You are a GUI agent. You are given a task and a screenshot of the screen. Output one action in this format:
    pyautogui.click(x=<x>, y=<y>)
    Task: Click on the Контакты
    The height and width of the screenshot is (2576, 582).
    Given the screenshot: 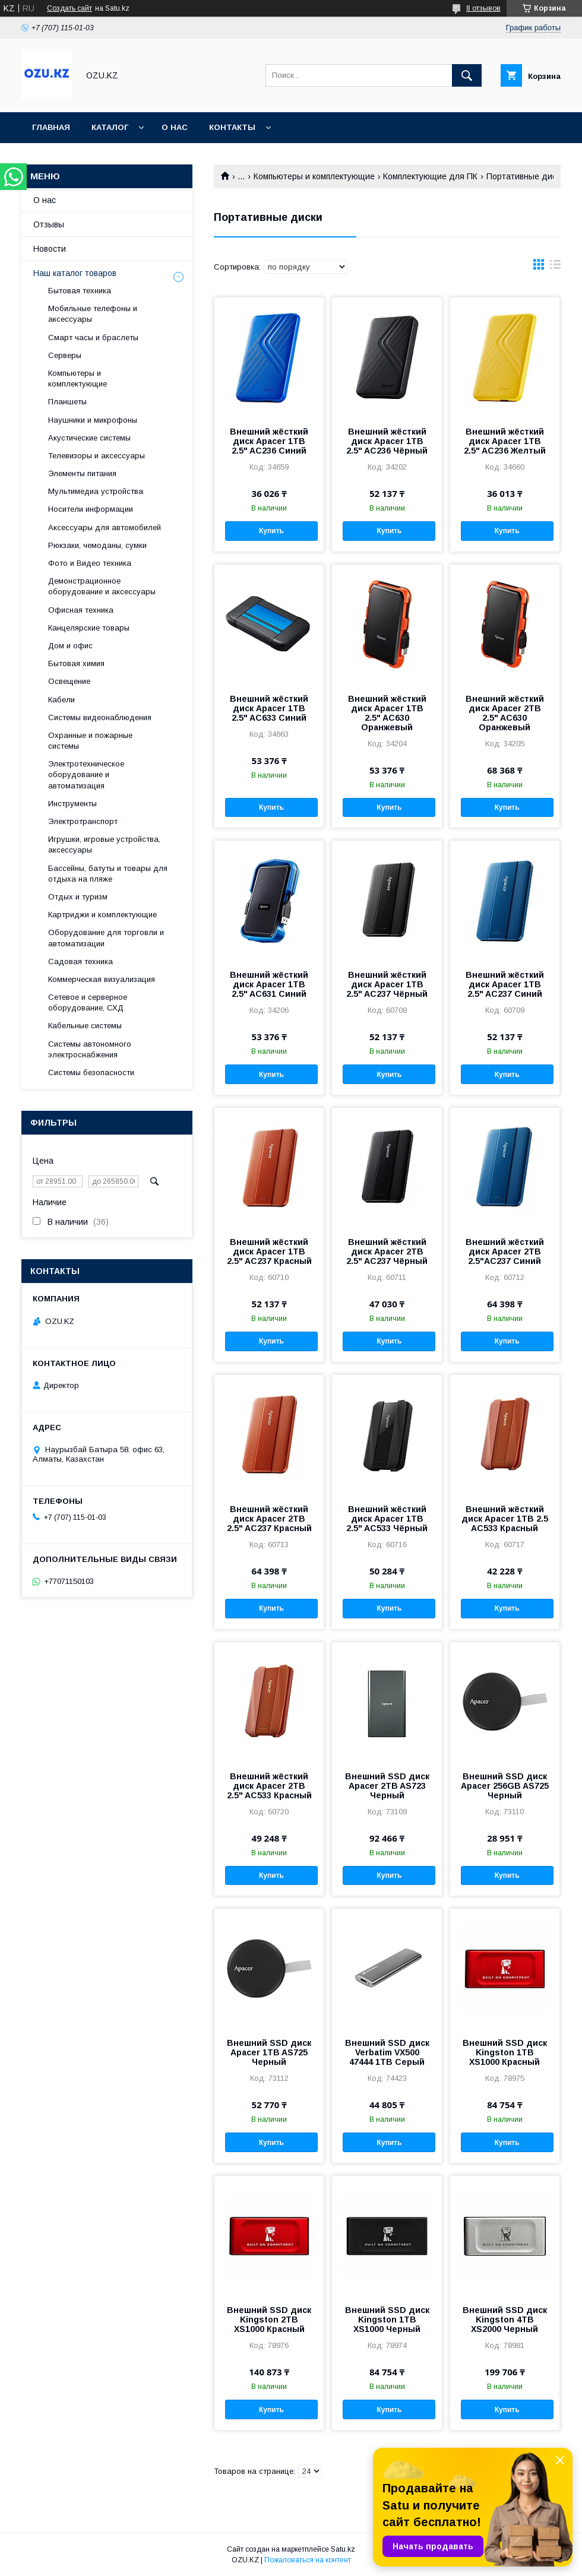 What is the action you would take?
    pyautogui.click(x=232, y=127)
    